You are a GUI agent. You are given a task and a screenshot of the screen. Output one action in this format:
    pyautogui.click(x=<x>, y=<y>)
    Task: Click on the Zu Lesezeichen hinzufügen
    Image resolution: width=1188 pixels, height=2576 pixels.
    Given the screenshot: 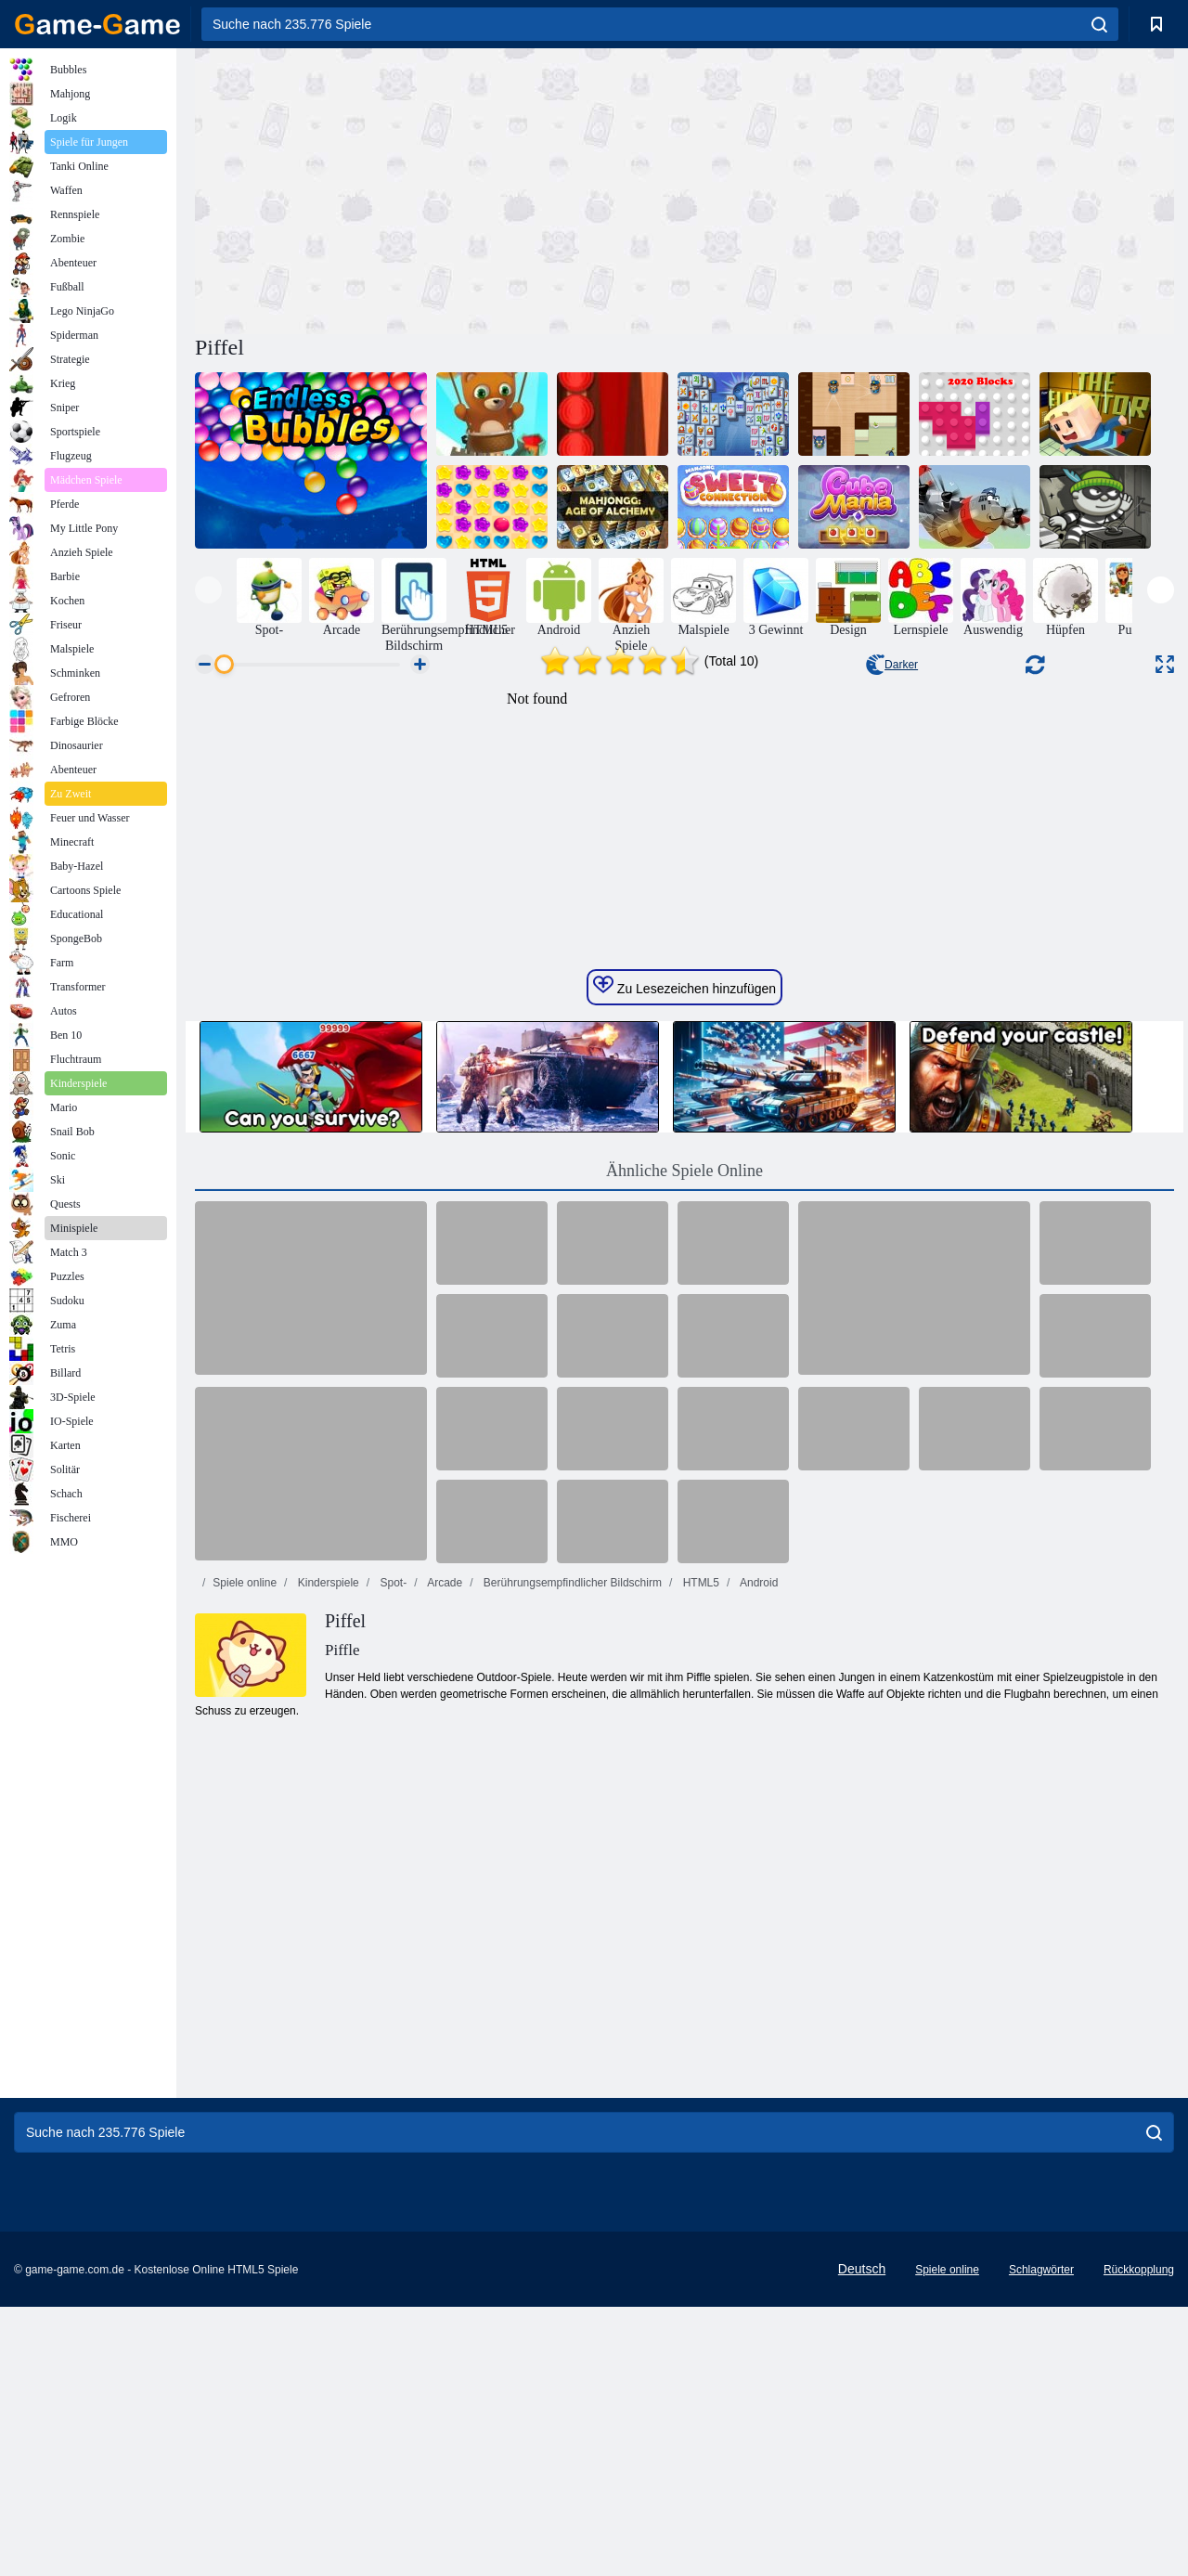 What is the action you would take?
    pyautogui.click(x=684, y=1337)
    